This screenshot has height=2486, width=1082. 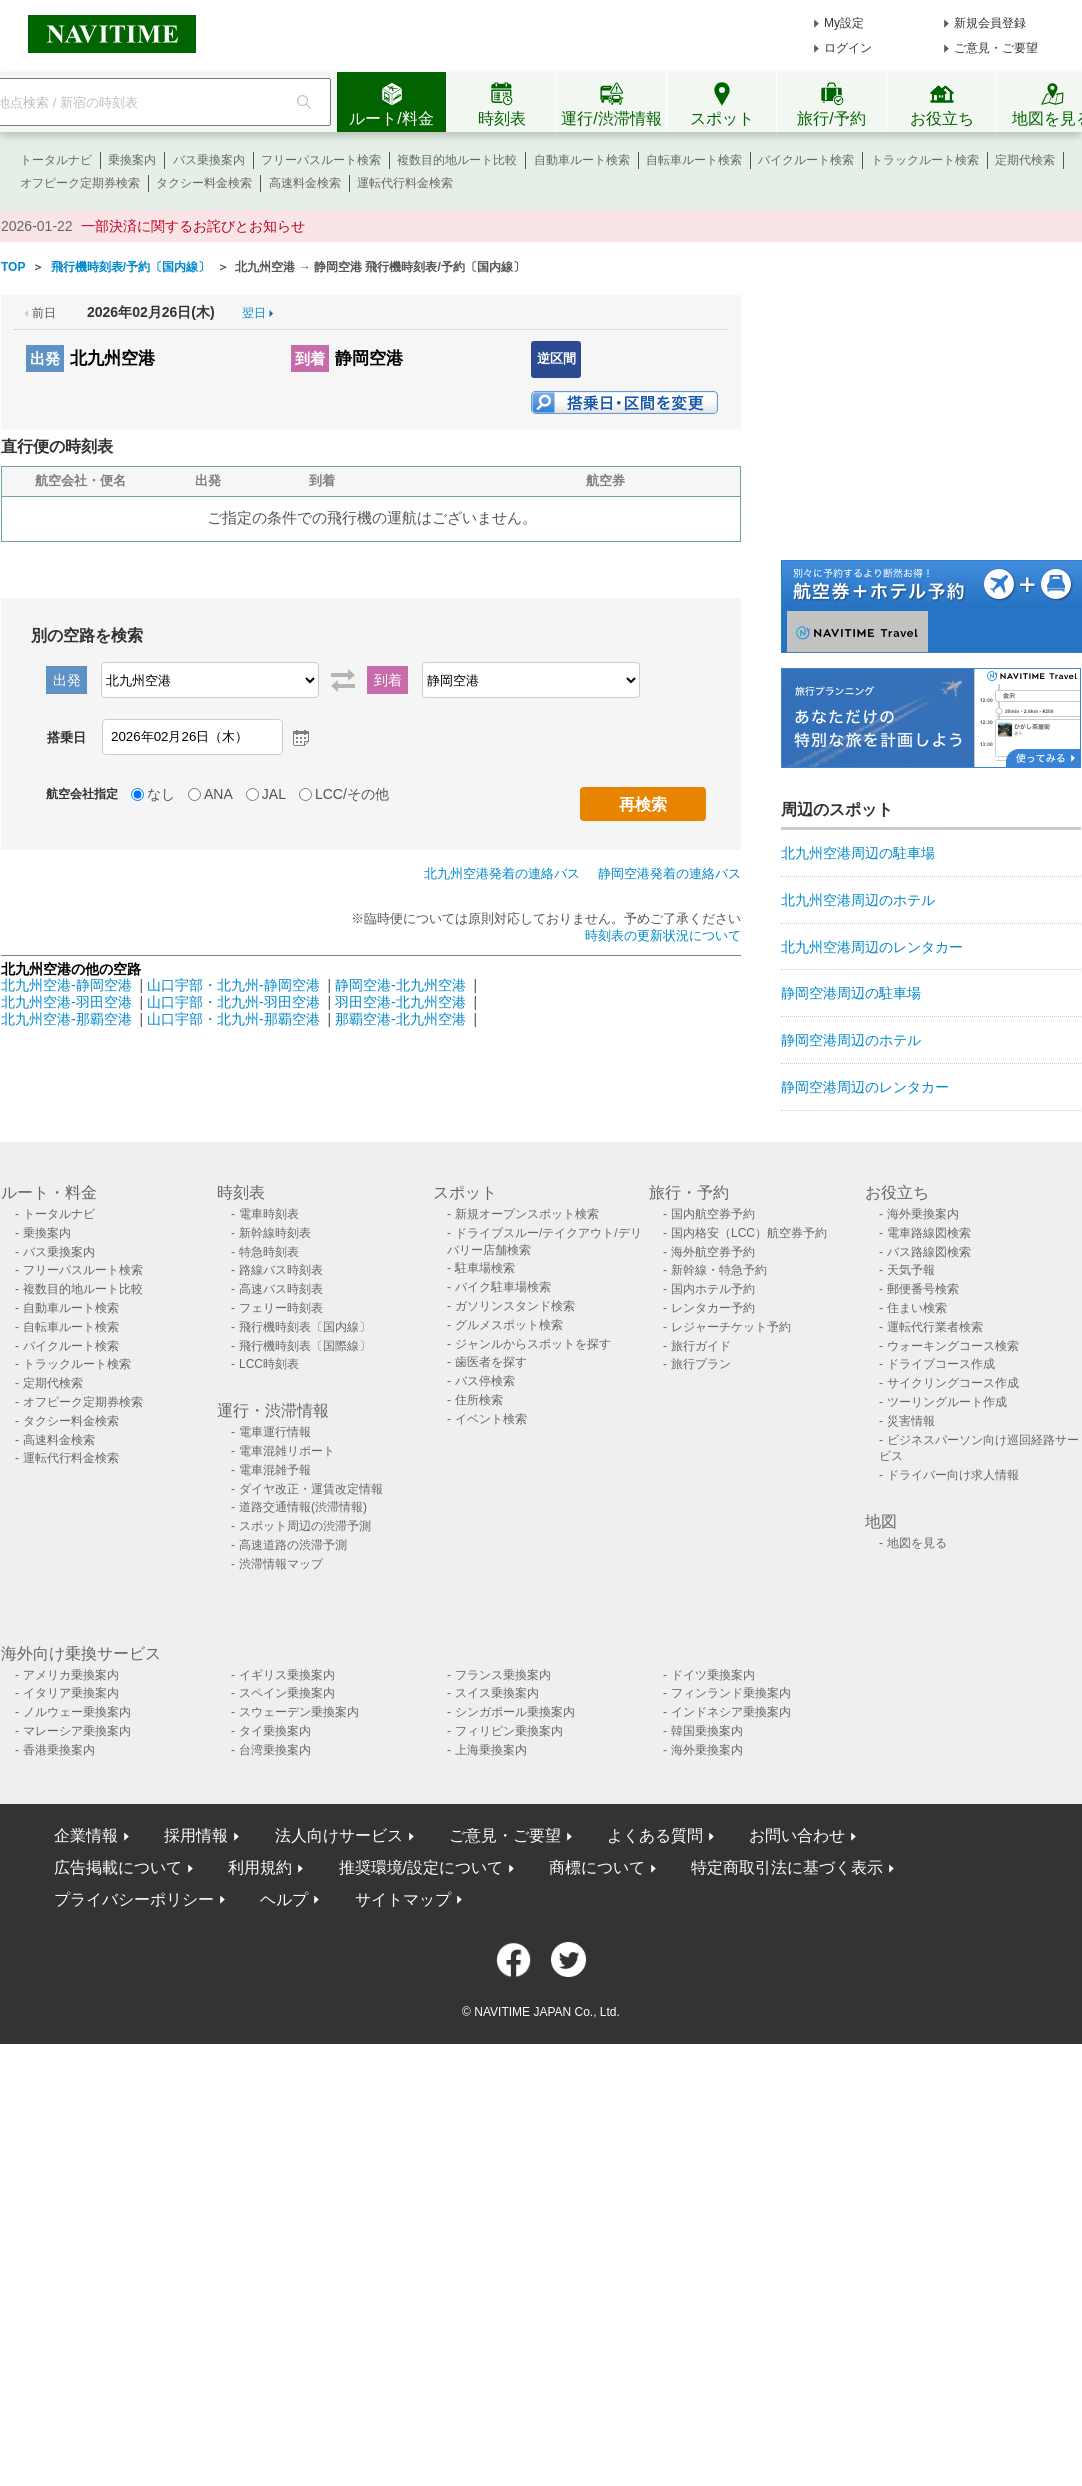 I want to click on サイクリングコース作成, so click(x=953, y=1383).